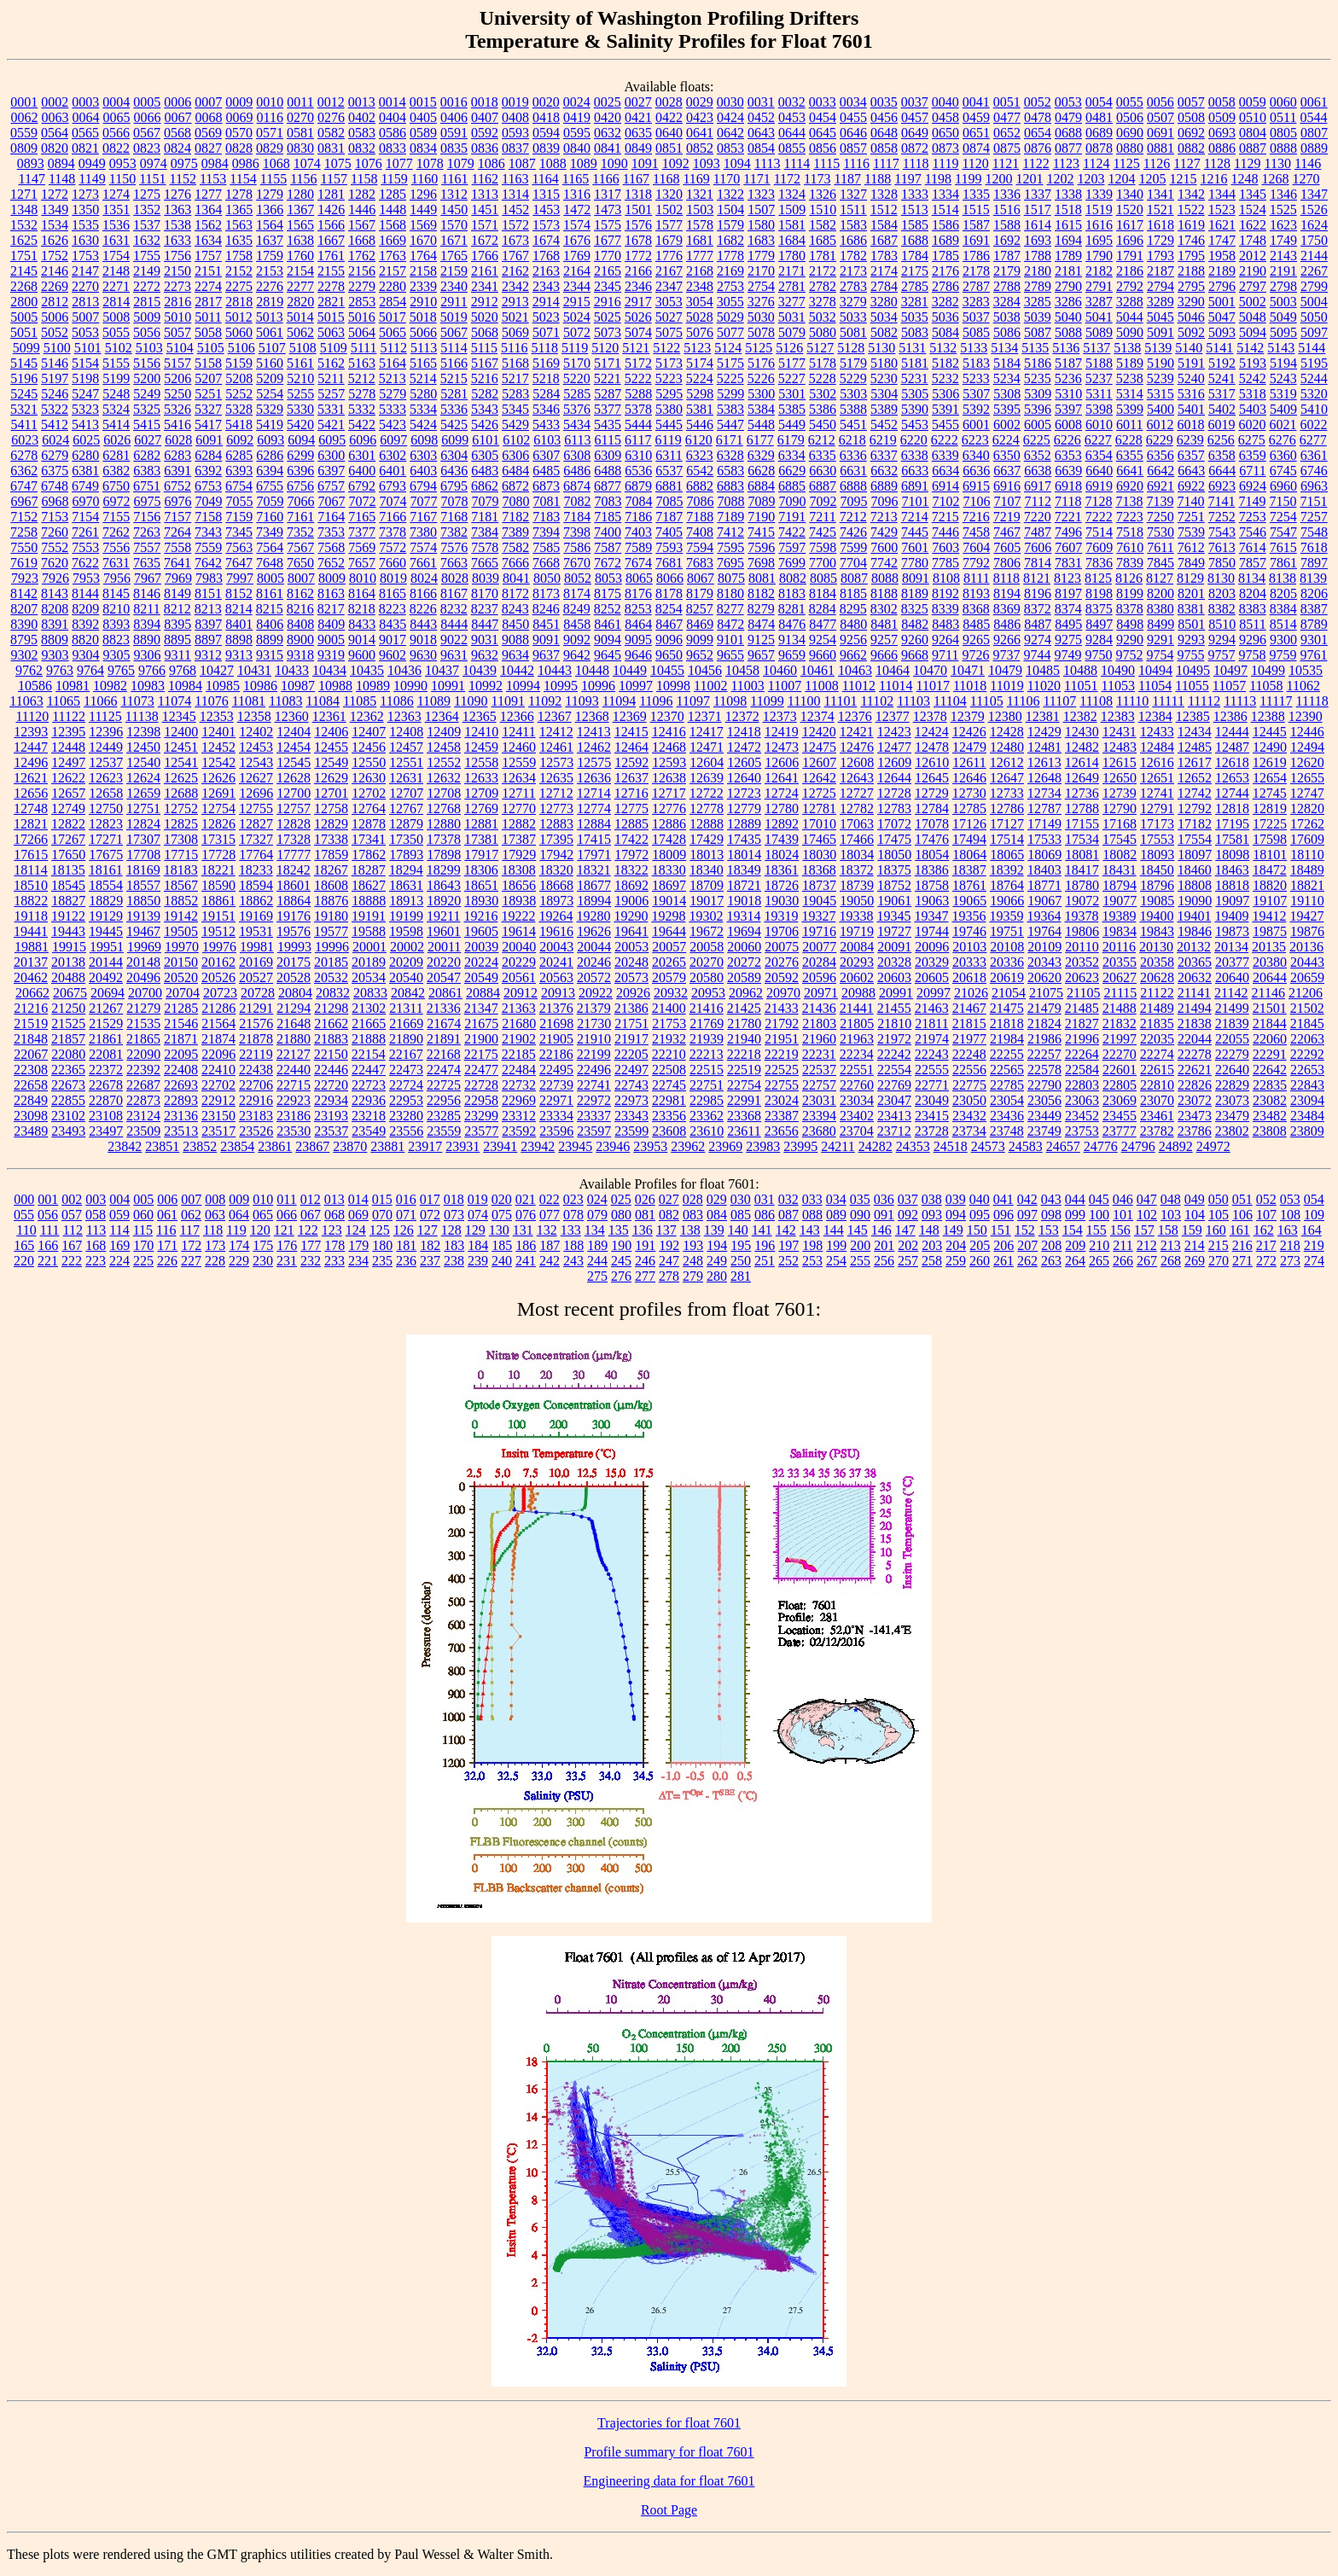 The image size is (1338, 2576). I want to click on 5417, so click(208, 424).